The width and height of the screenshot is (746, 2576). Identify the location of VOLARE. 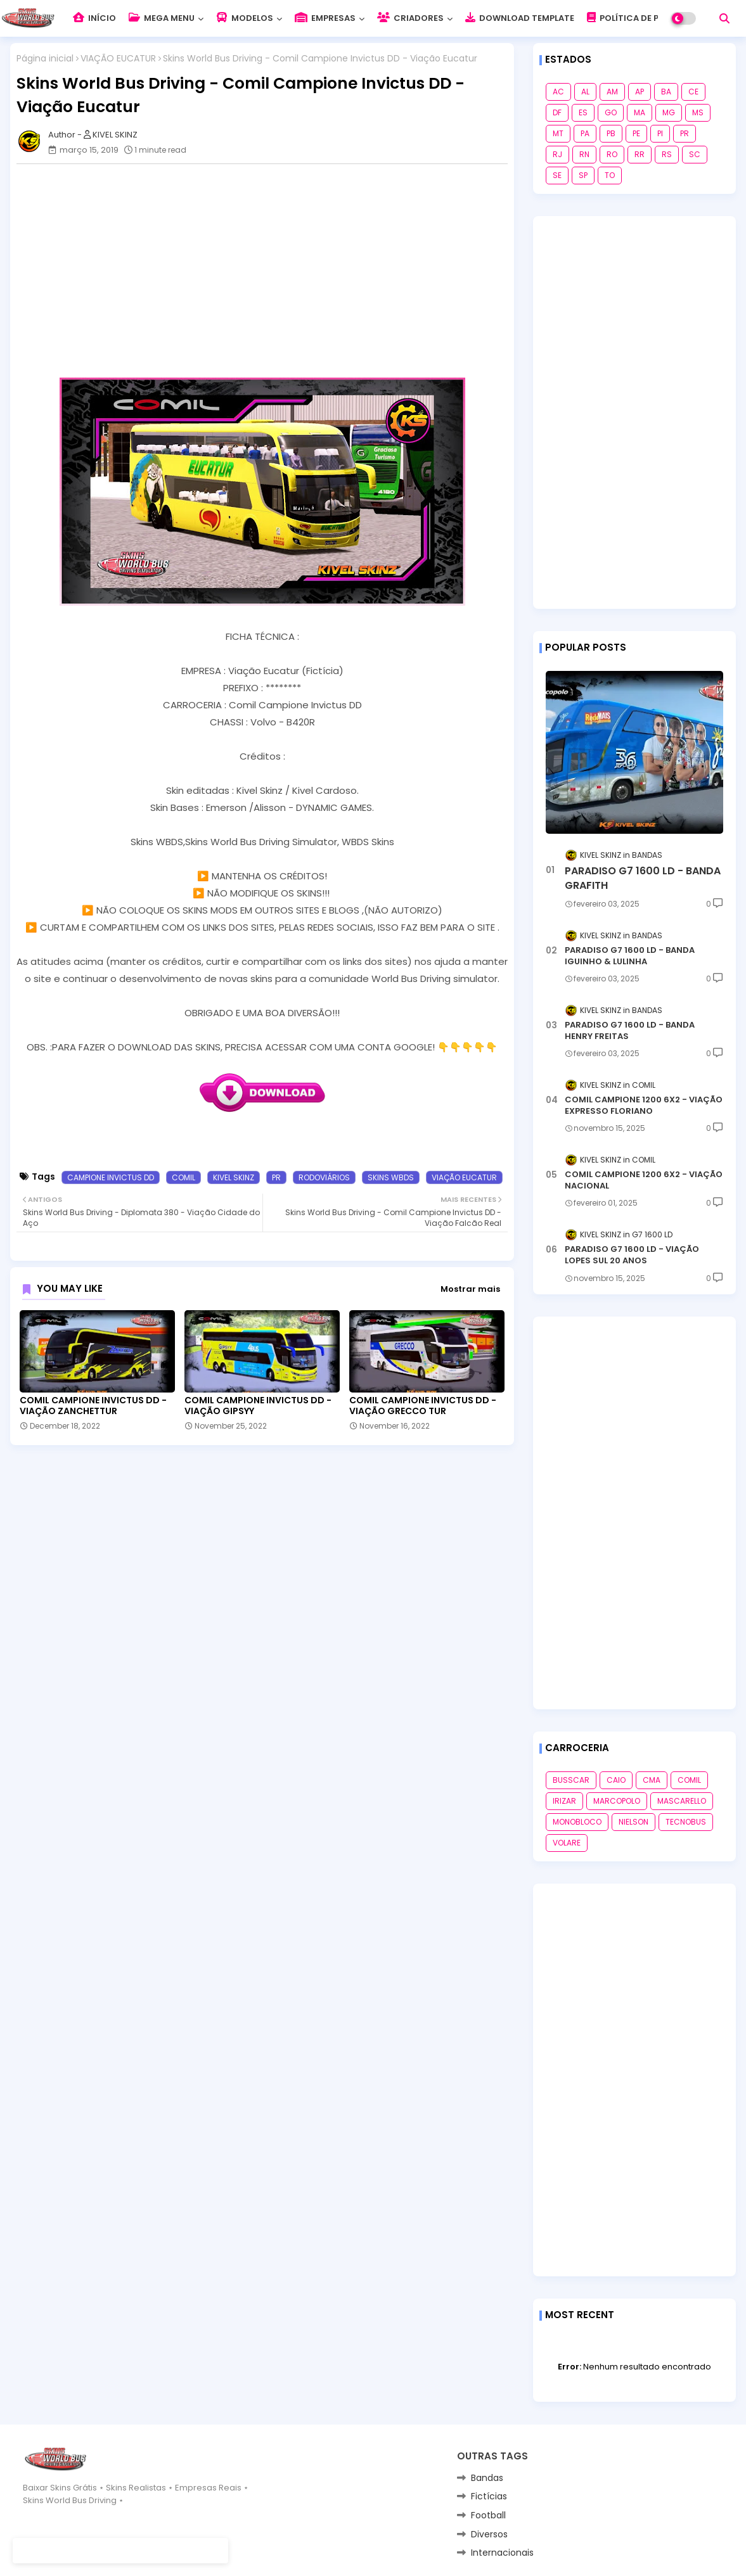
(567, 1842).